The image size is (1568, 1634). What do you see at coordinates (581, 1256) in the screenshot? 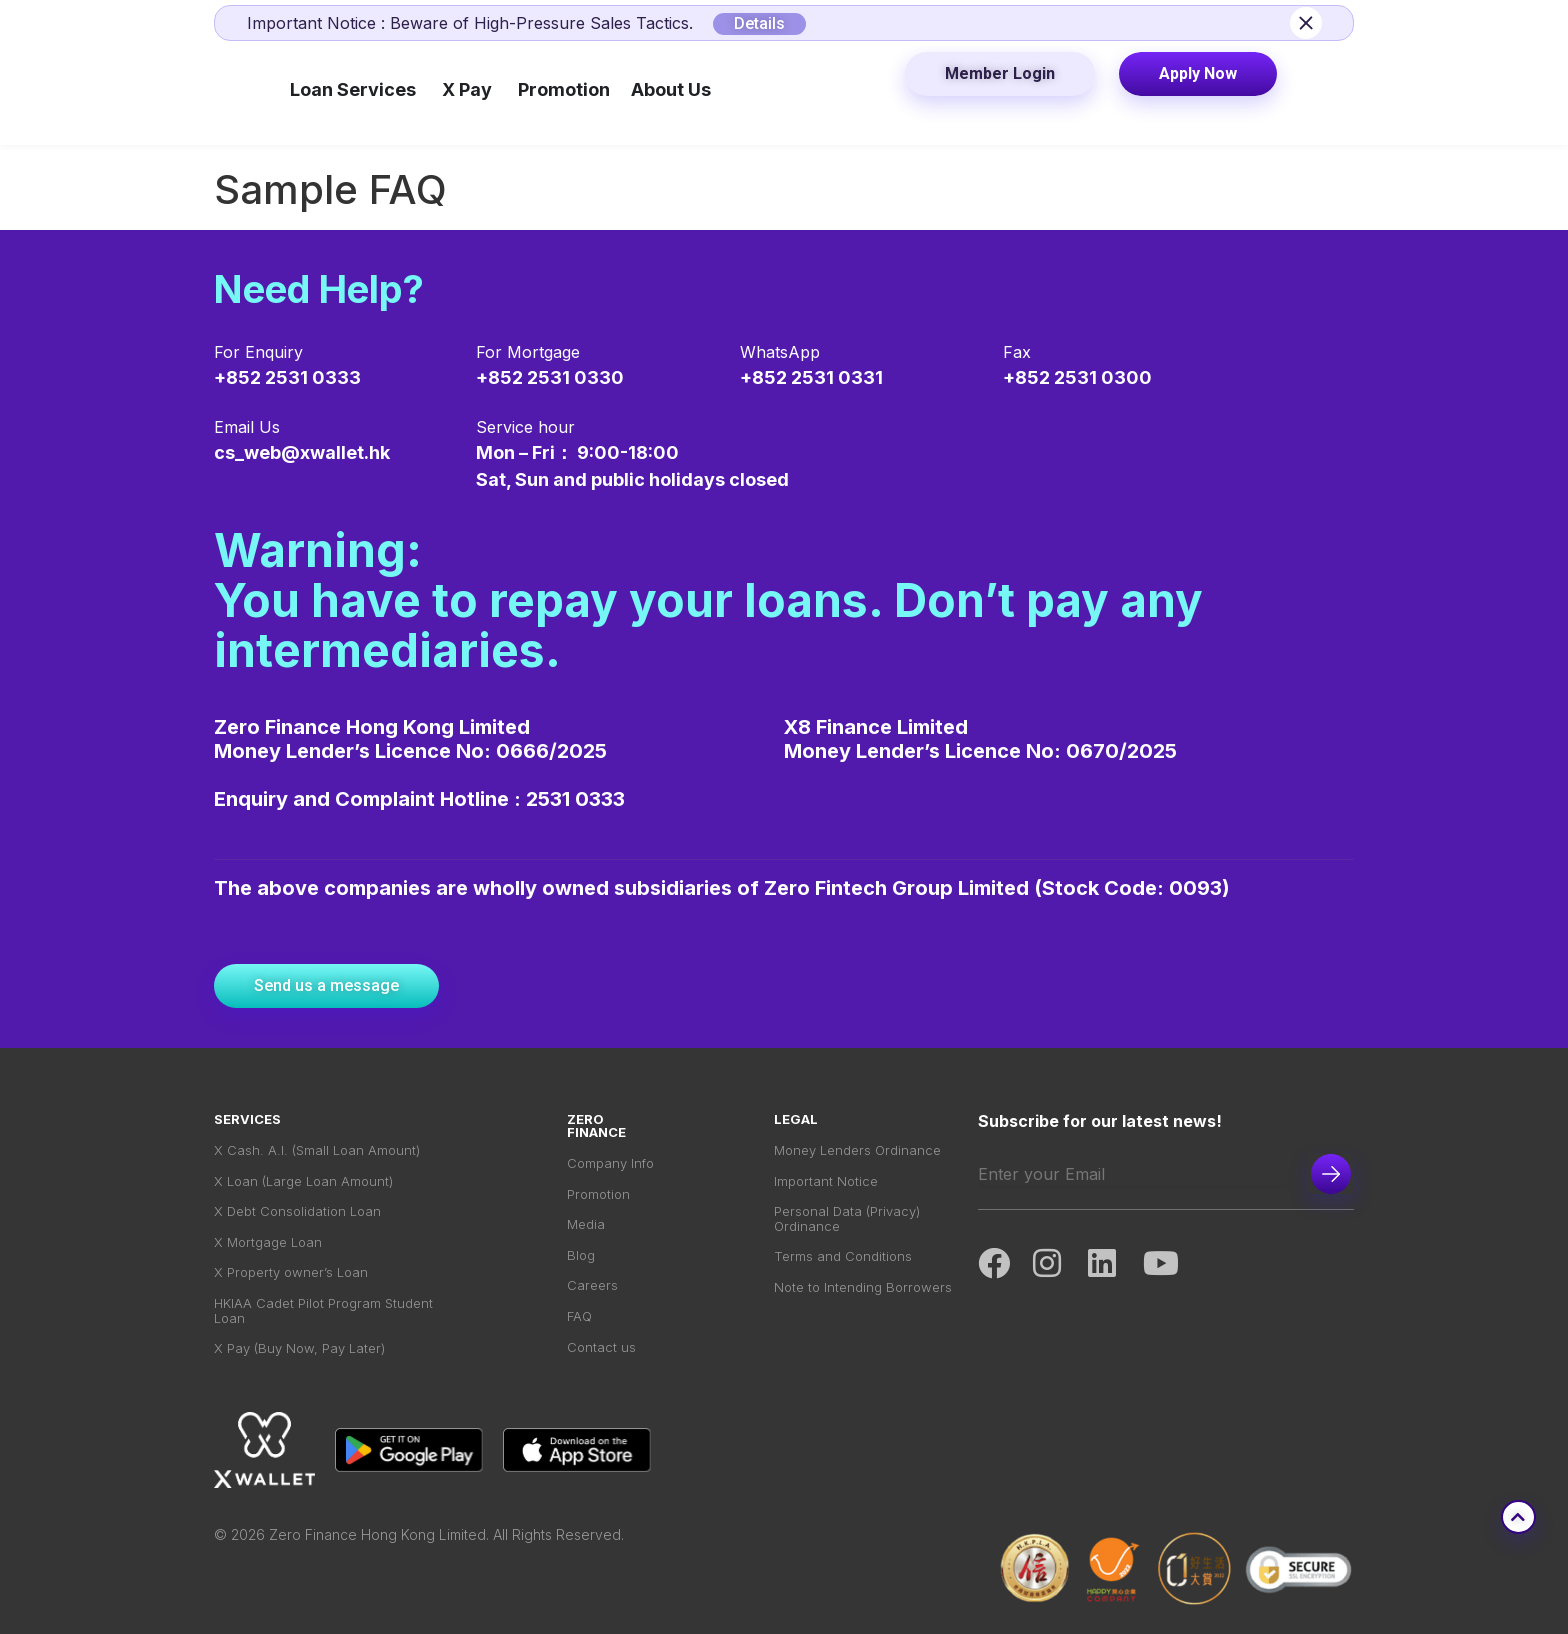
I see `Blog` at bounding box center [581, 1256].